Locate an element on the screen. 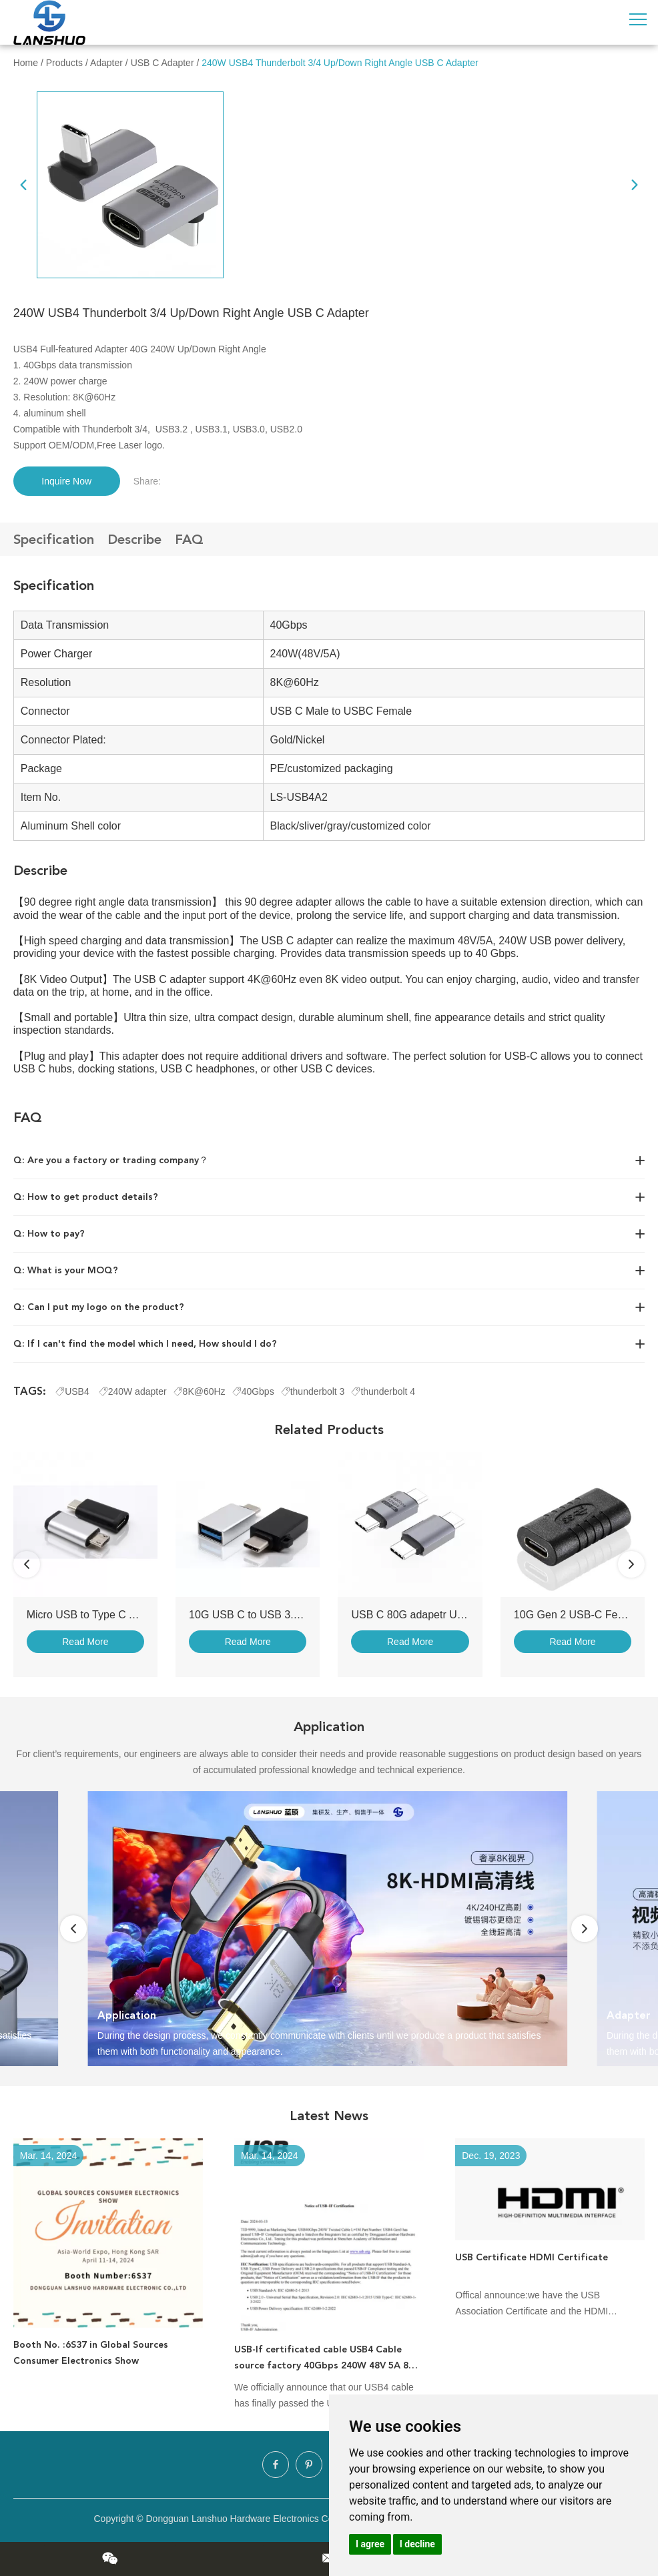 This screenshot has height=2576, width=658. Q: Are you a factory or trading company？ is located at coordinates (110, 1160).